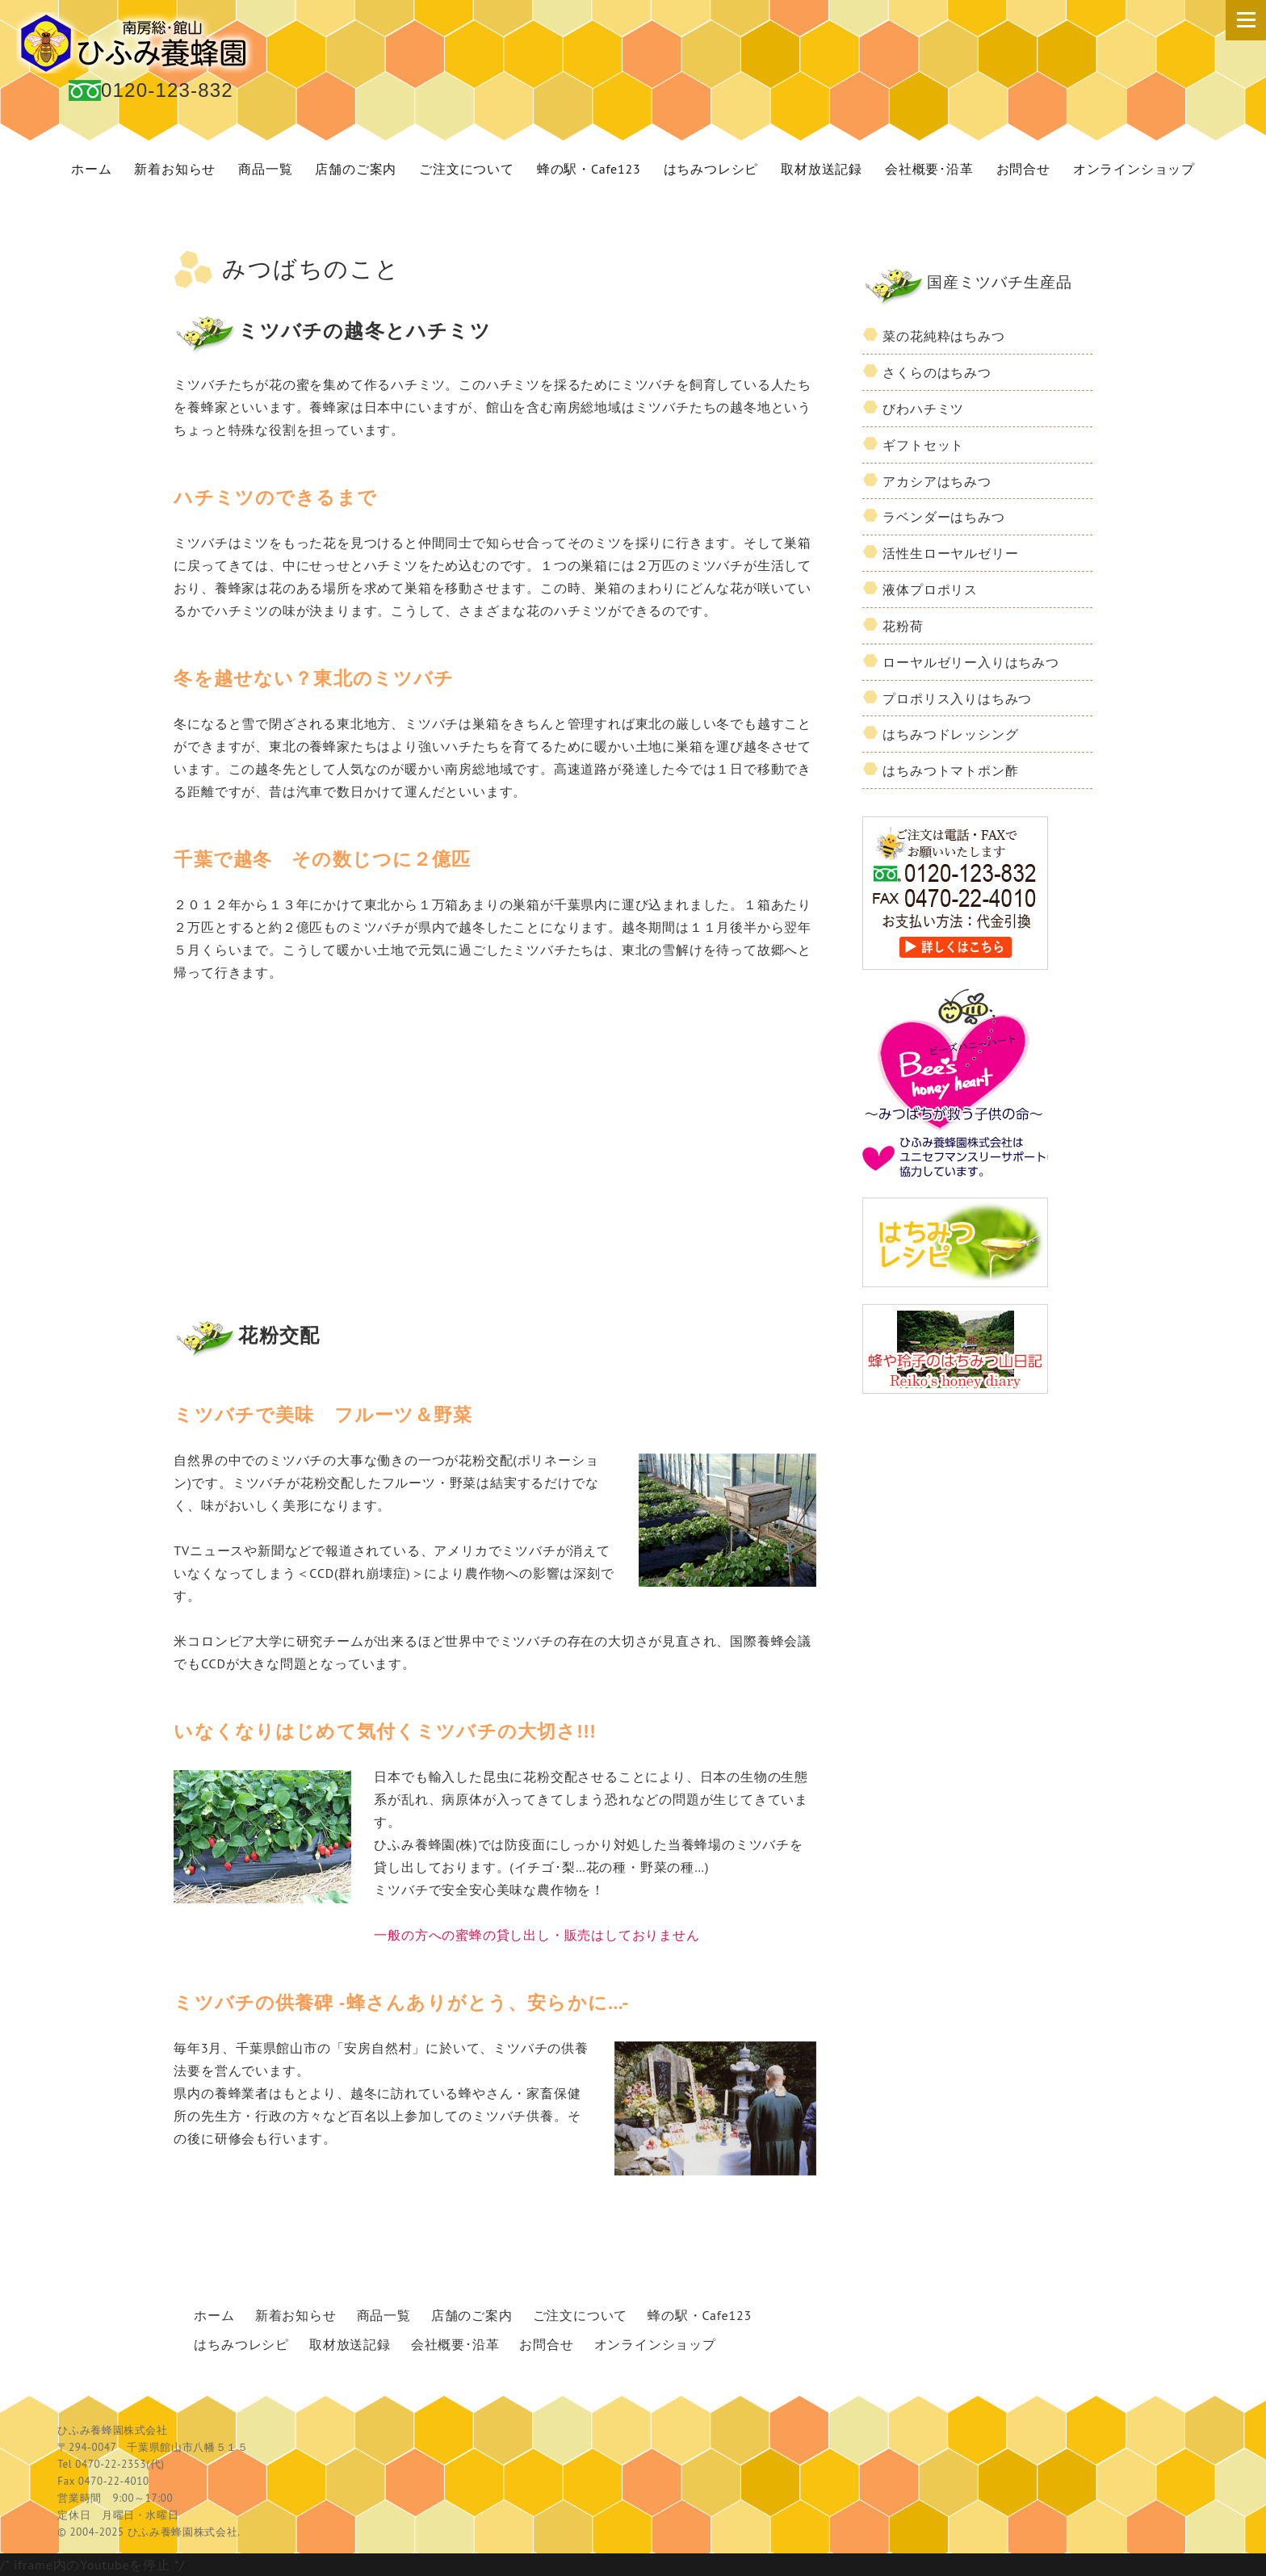 The height and width of the screenshot is (2576, 1266). I want to click on 菜の花純粋はちみつ, so click(943, 336).